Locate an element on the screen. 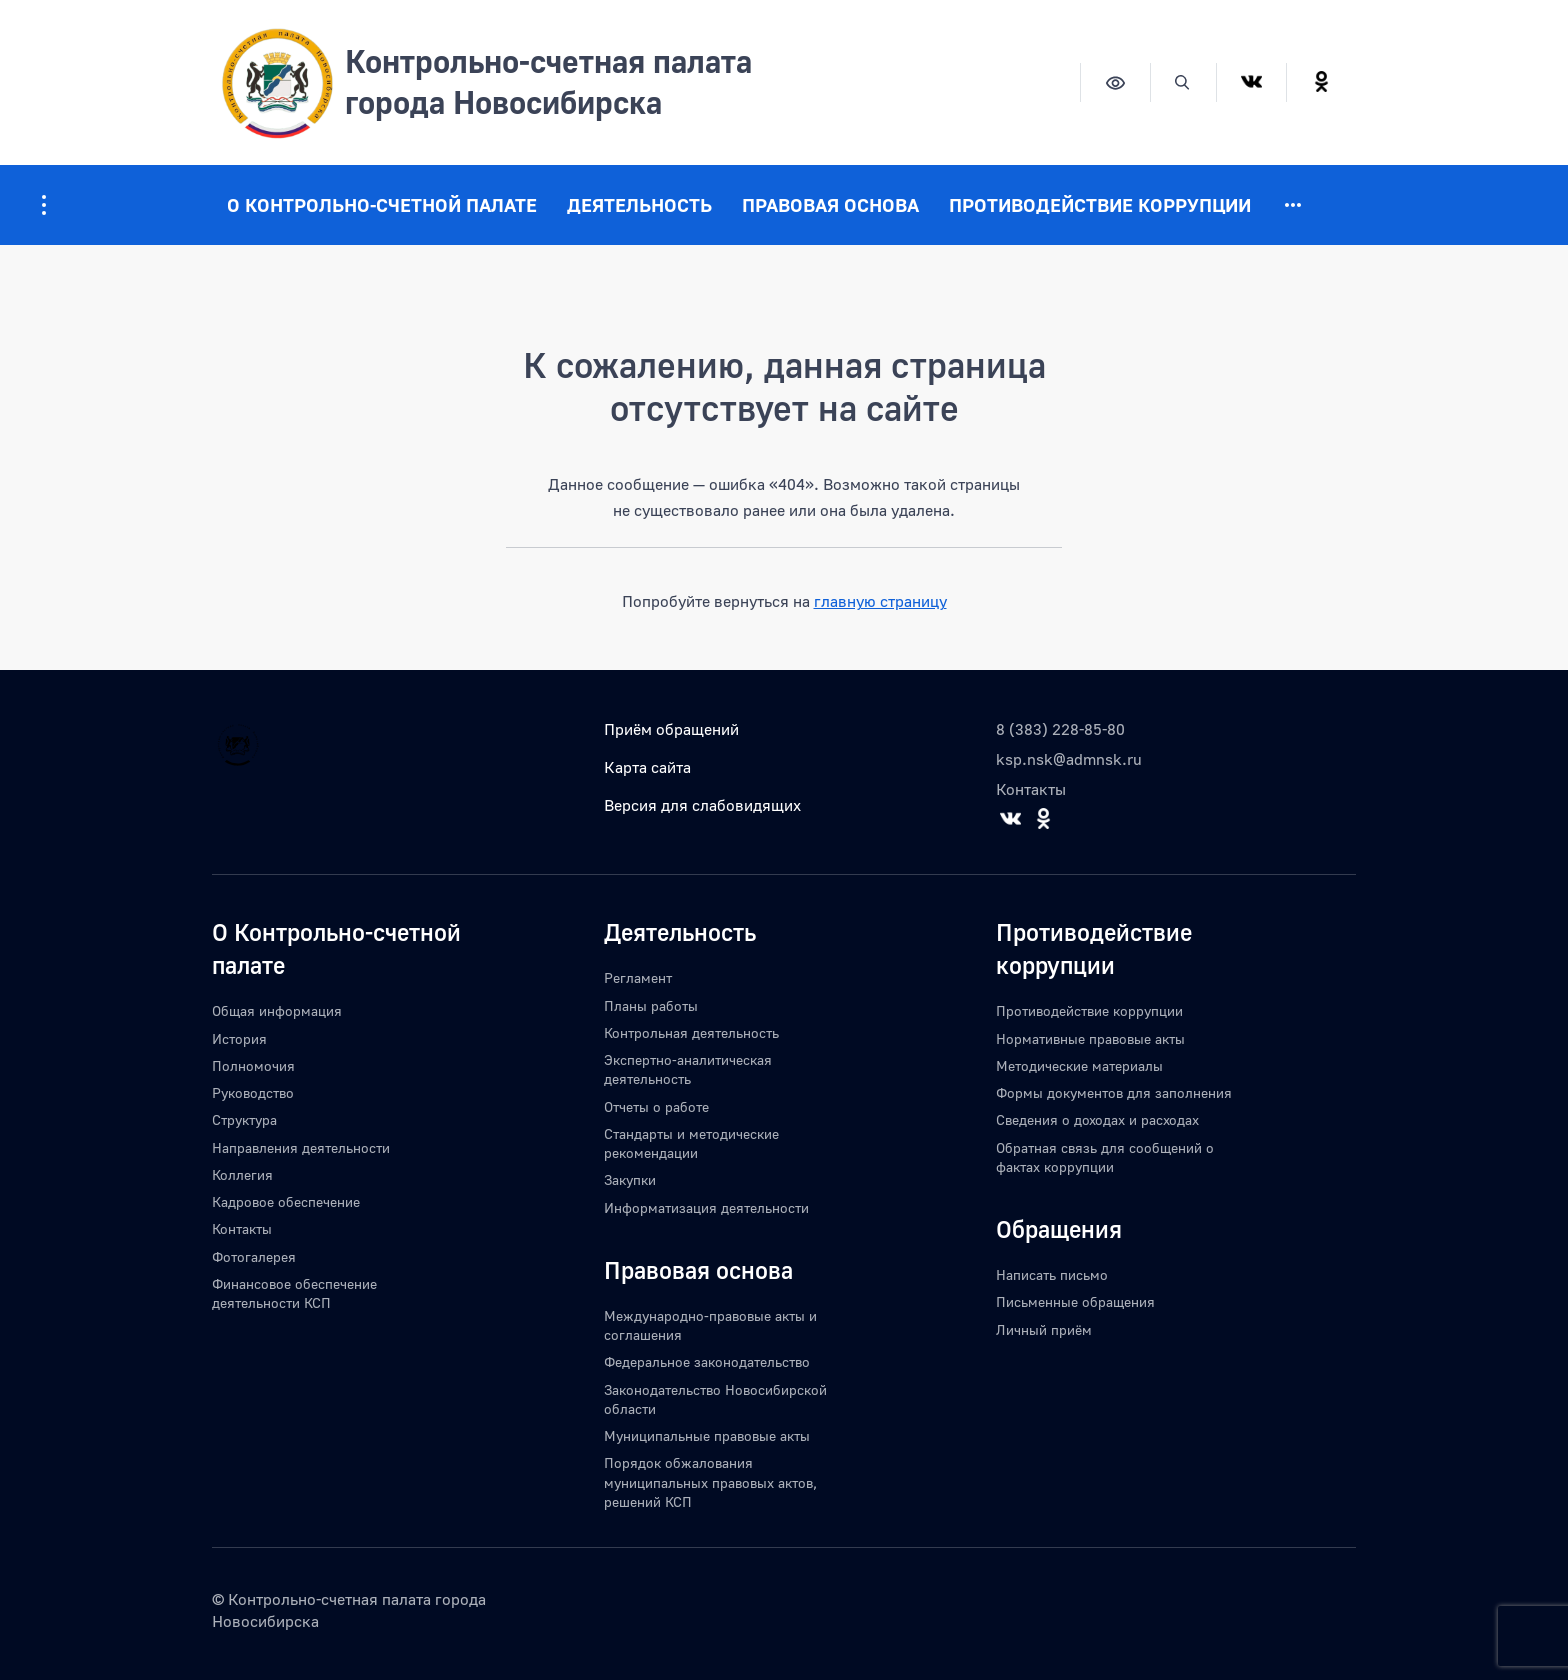  Структура is located at coordinates (244, 1119).